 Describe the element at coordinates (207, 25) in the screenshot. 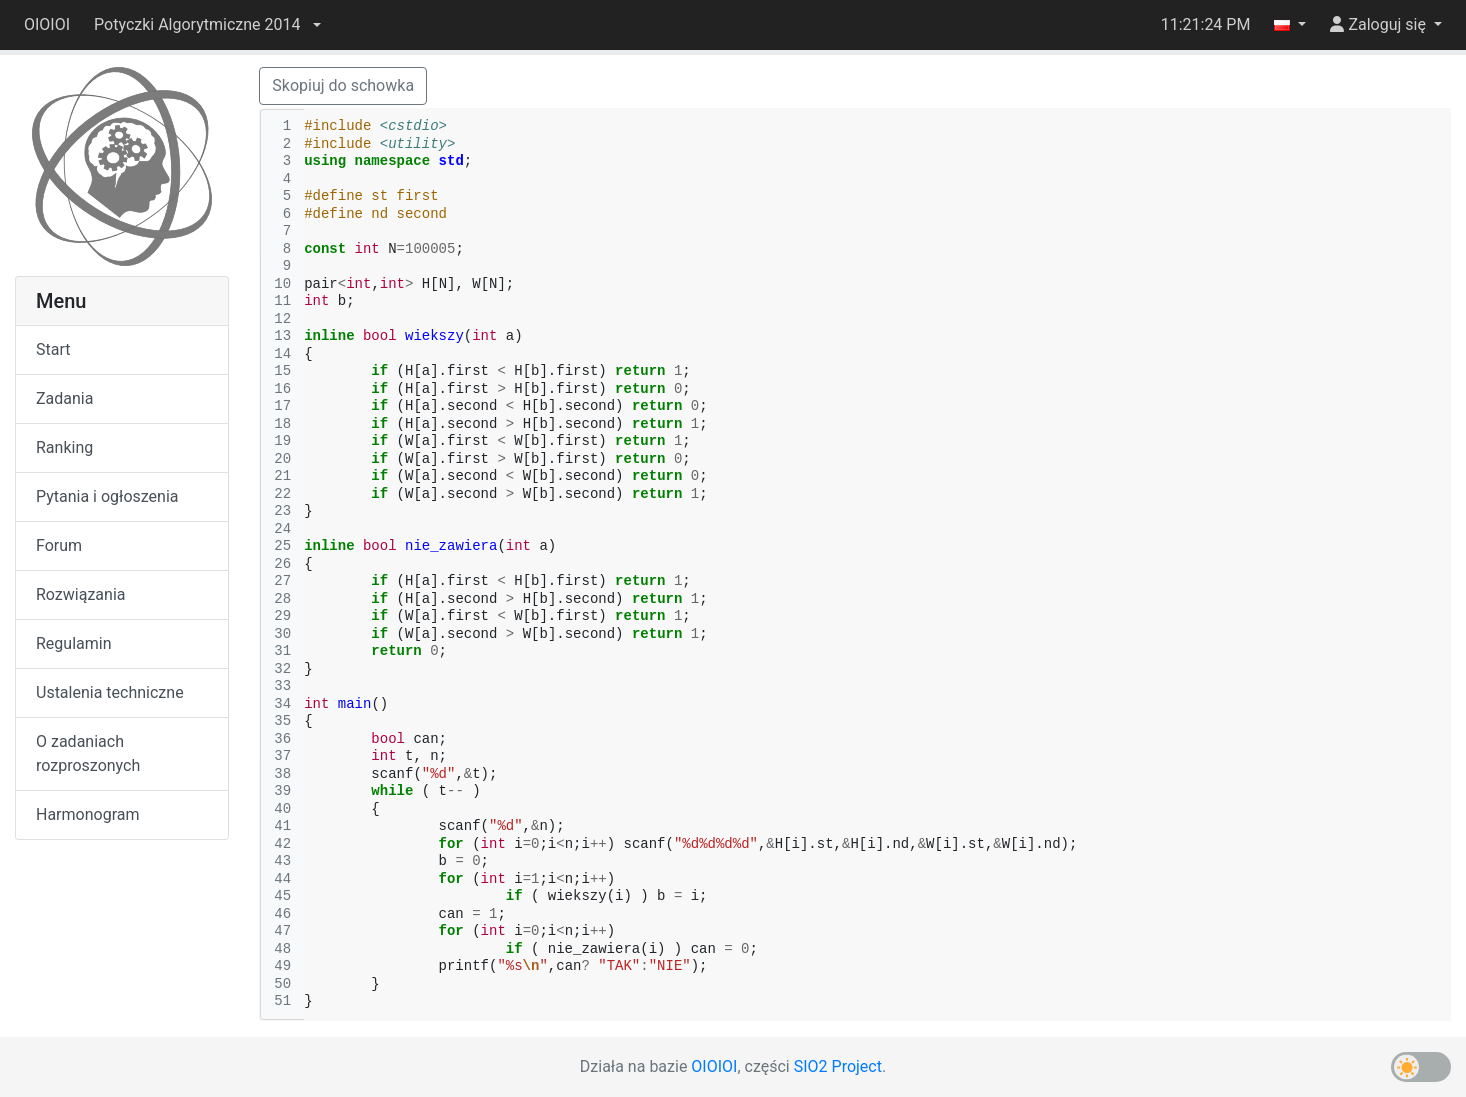

I see `[button]` at that location.